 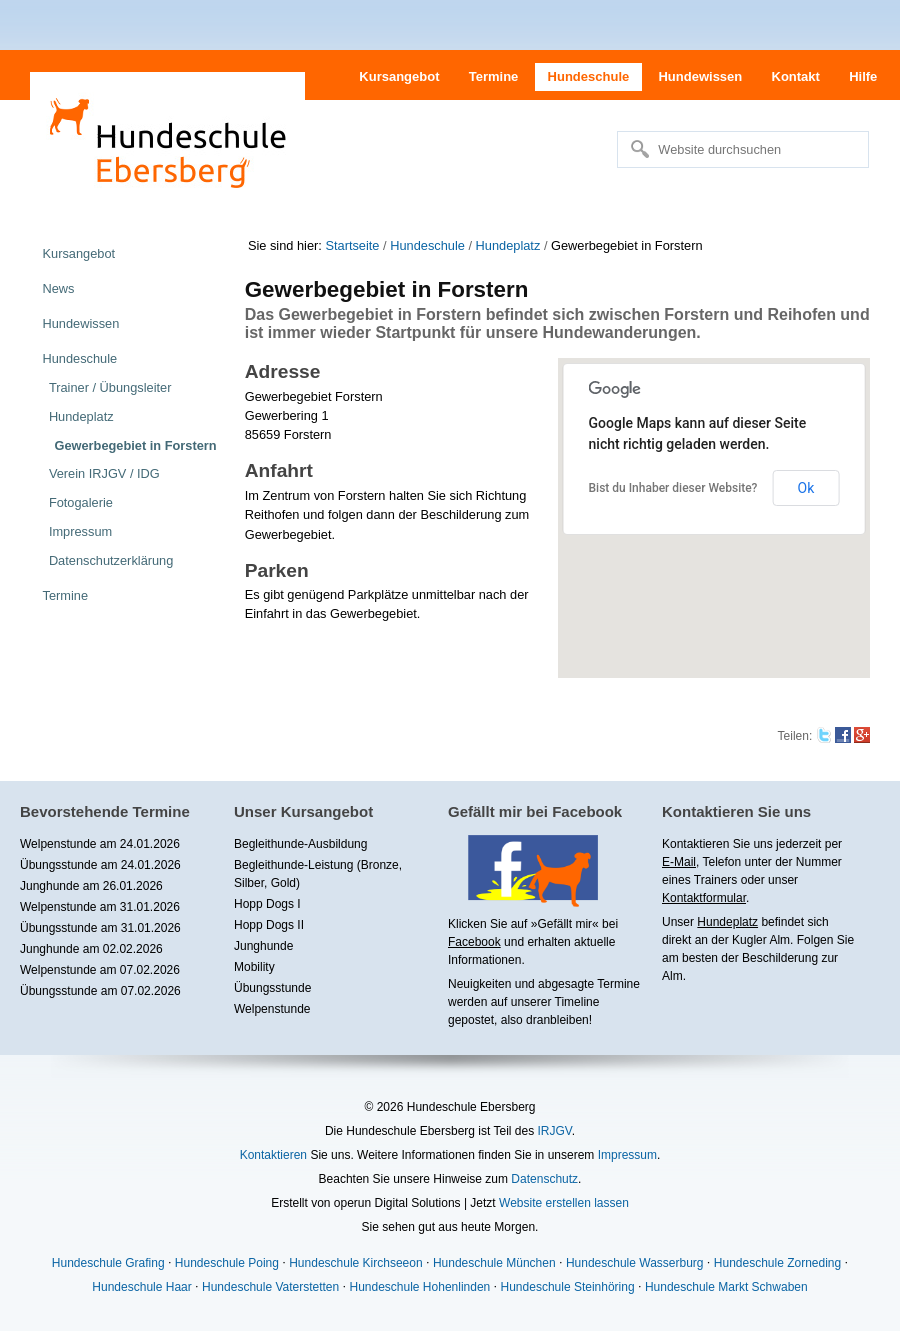 What do you see at coordinates (269, 925) in the screenshot?
I see `Hopp Dogs II` at bounding box center [269, 925].